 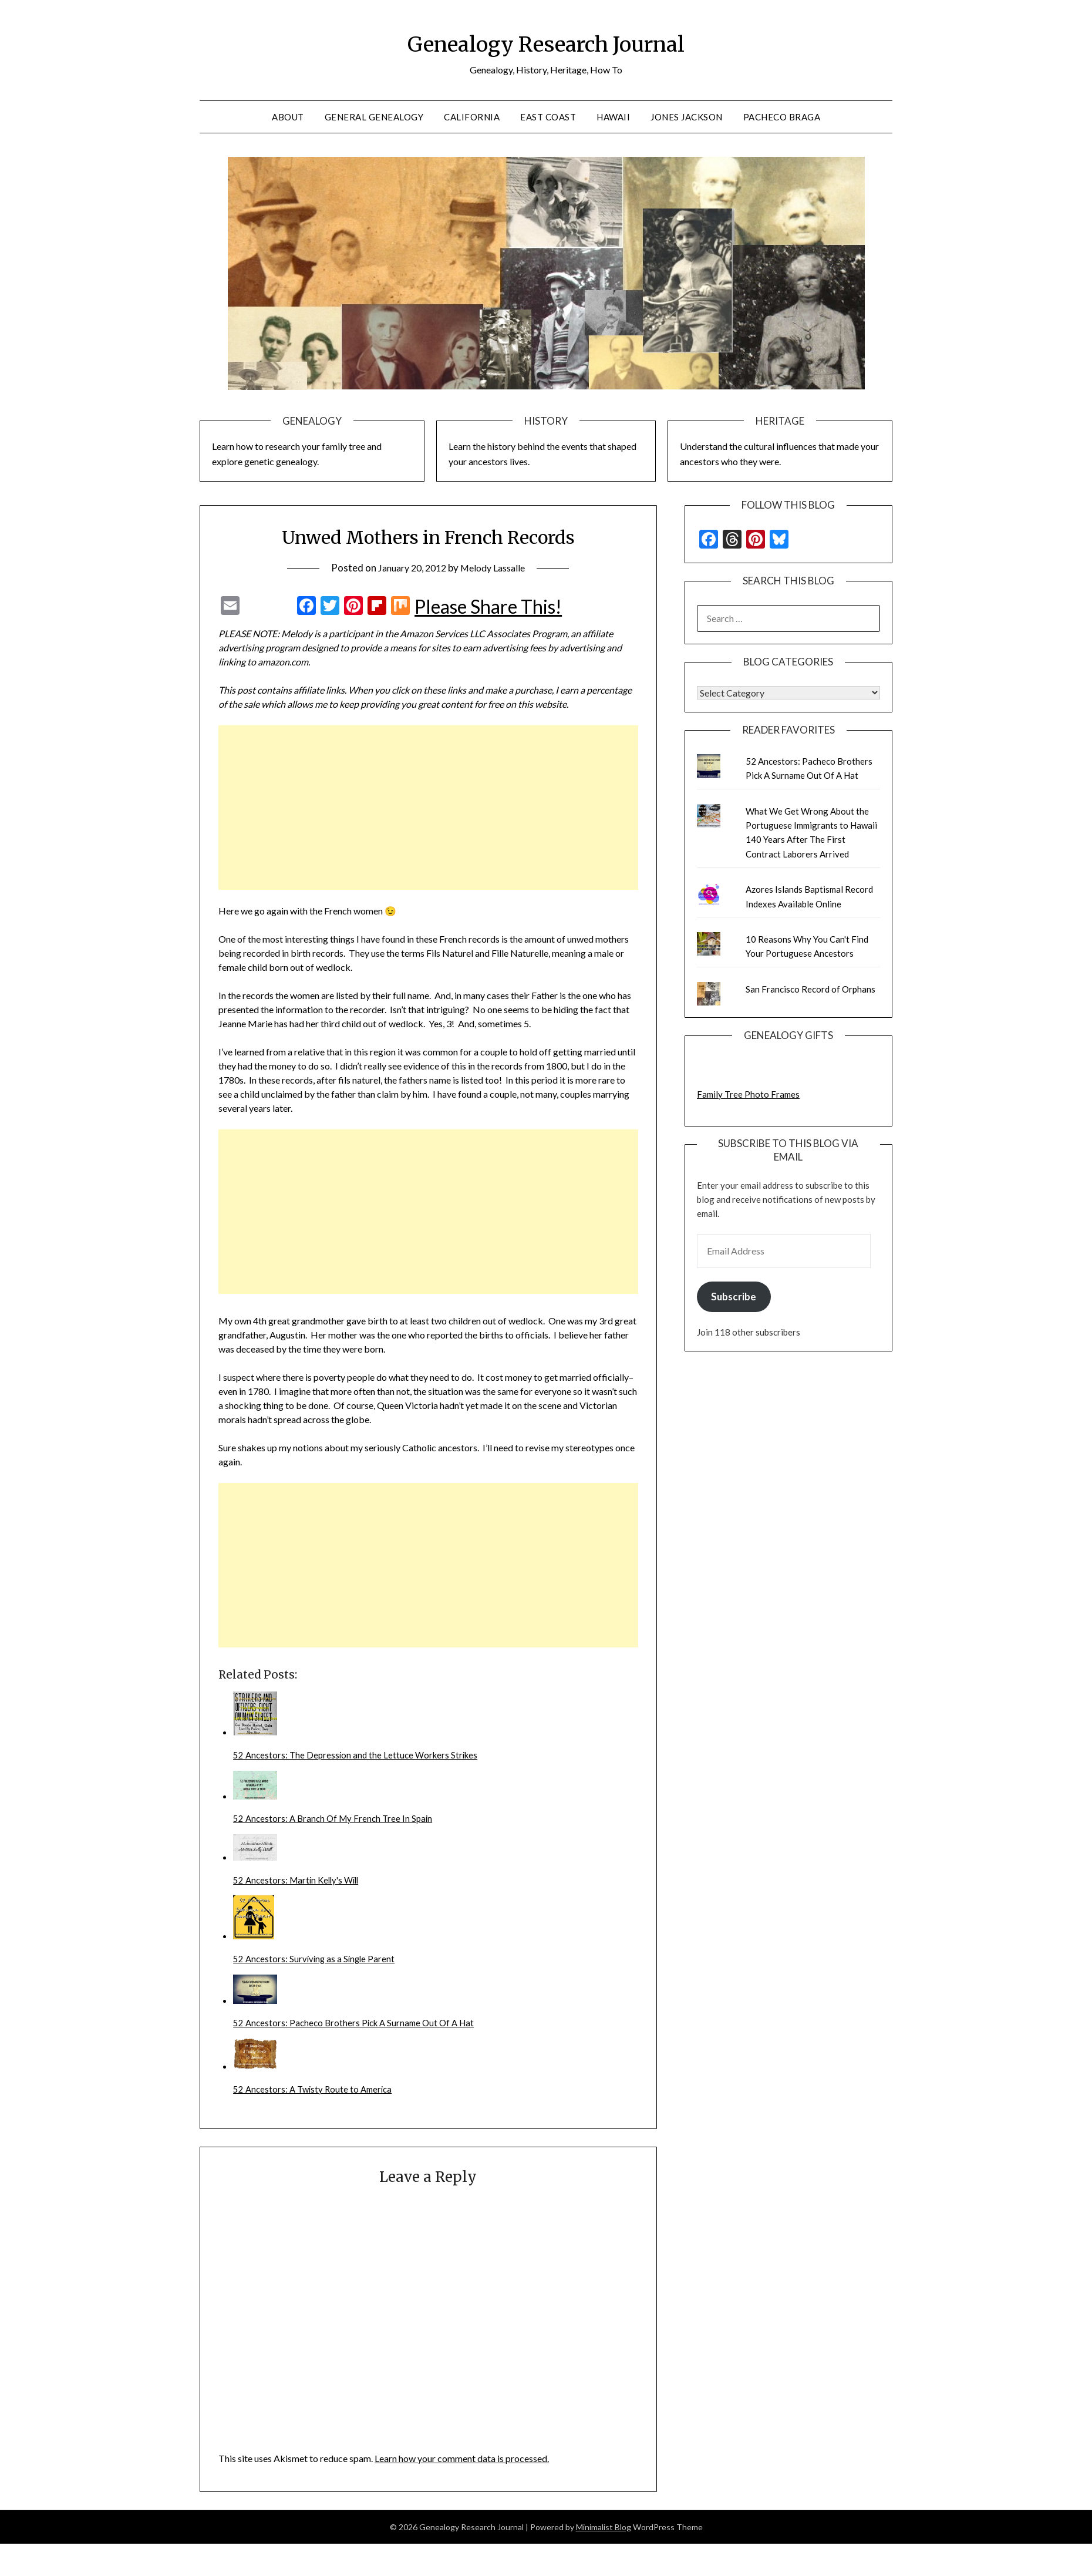 I want to click on Family Tree Photo Frames, so click(x=748, y=1094).